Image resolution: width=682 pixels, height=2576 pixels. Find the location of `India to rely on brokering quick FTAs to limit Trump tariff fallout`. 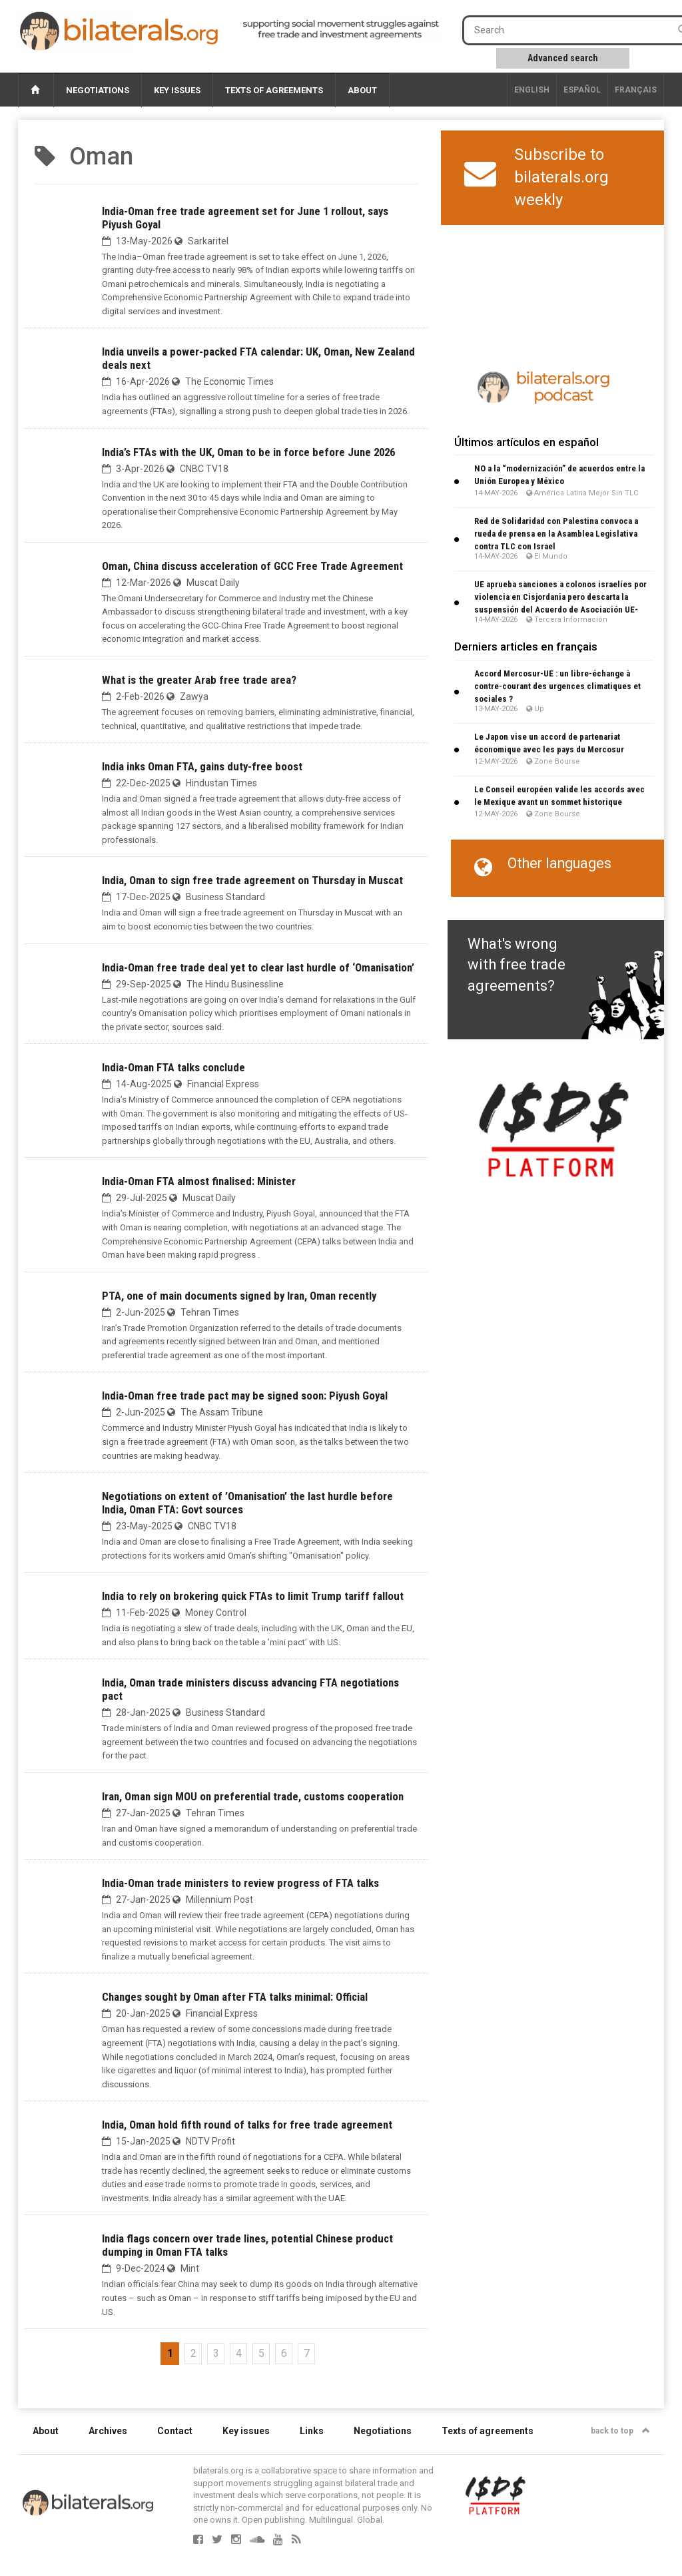

India to rely on brokering quick FTAs to limit Trump tariff fallout is located at coordinates (253, 1596).